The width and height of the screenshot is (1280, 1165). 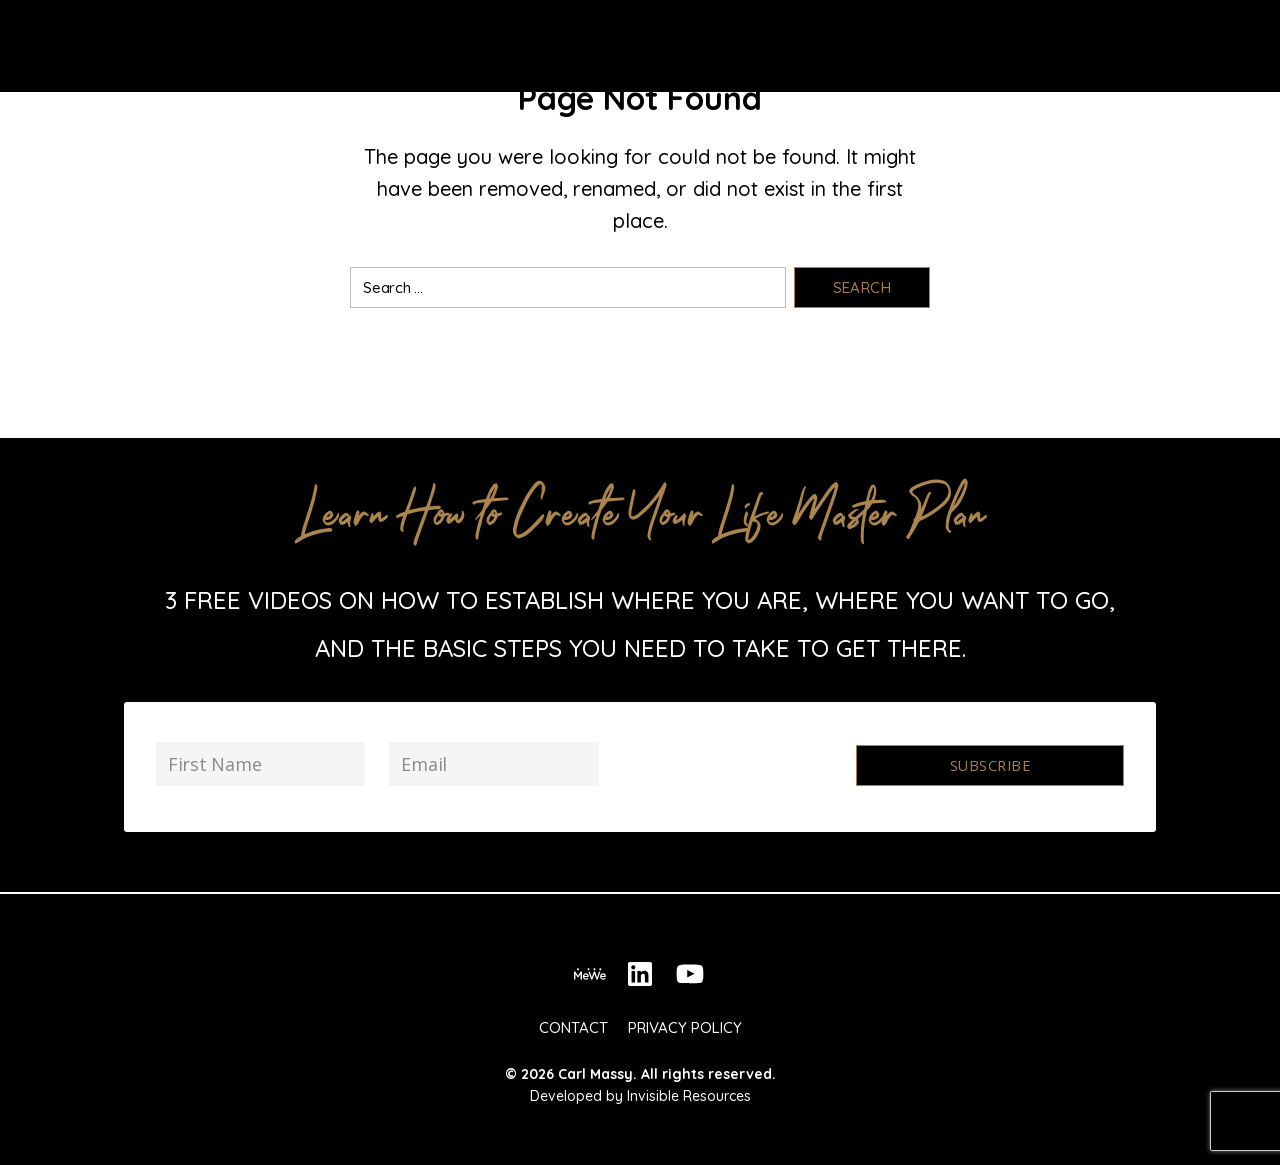 I want to click on Books, so click(x=569, y=46).